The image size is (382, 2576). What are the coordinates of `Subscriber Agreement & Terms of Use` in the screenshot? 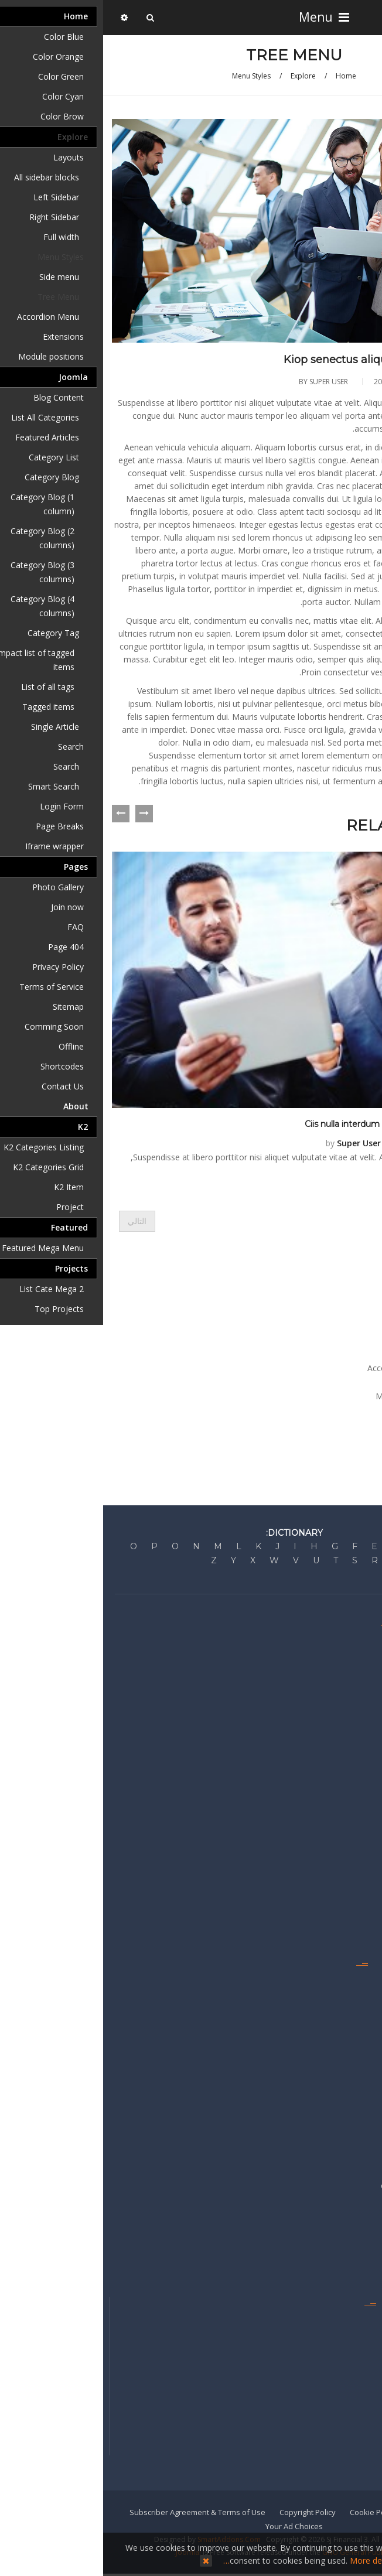 It's located at (94, 2512).